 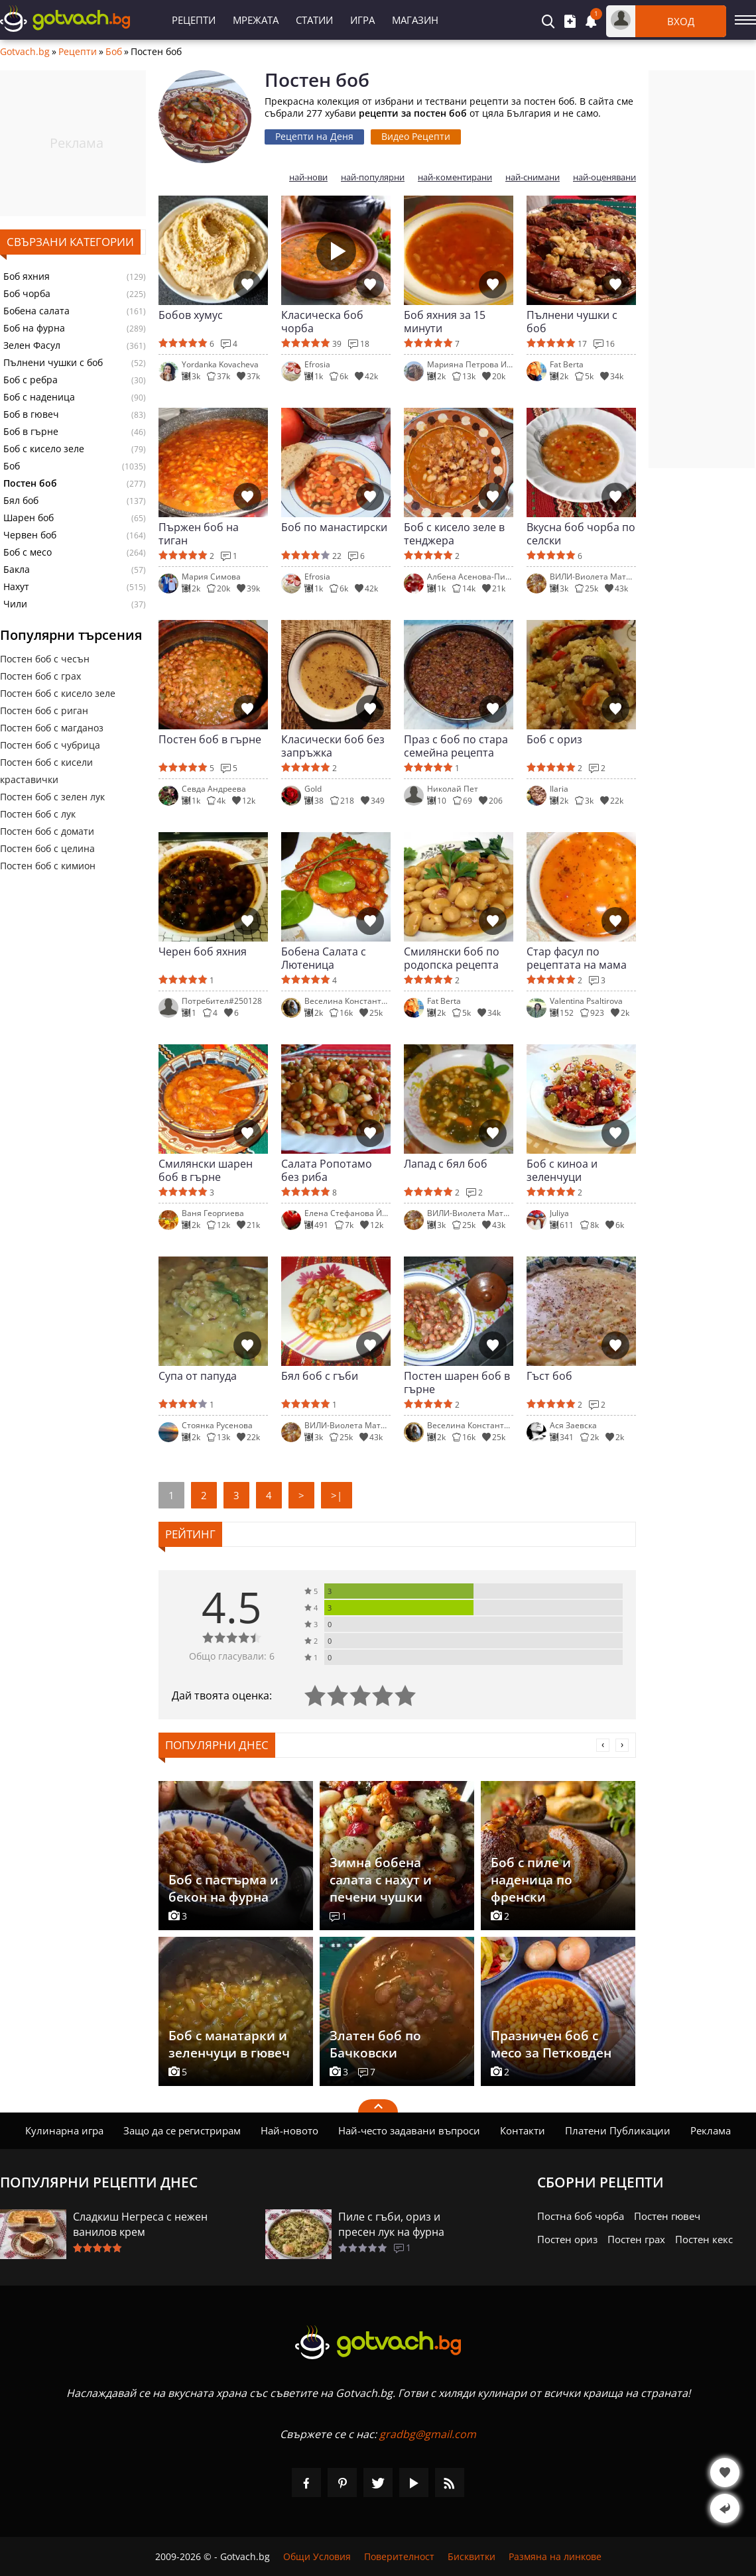 I want to click on Постен боб с чесън, so click(x=45, y=658).